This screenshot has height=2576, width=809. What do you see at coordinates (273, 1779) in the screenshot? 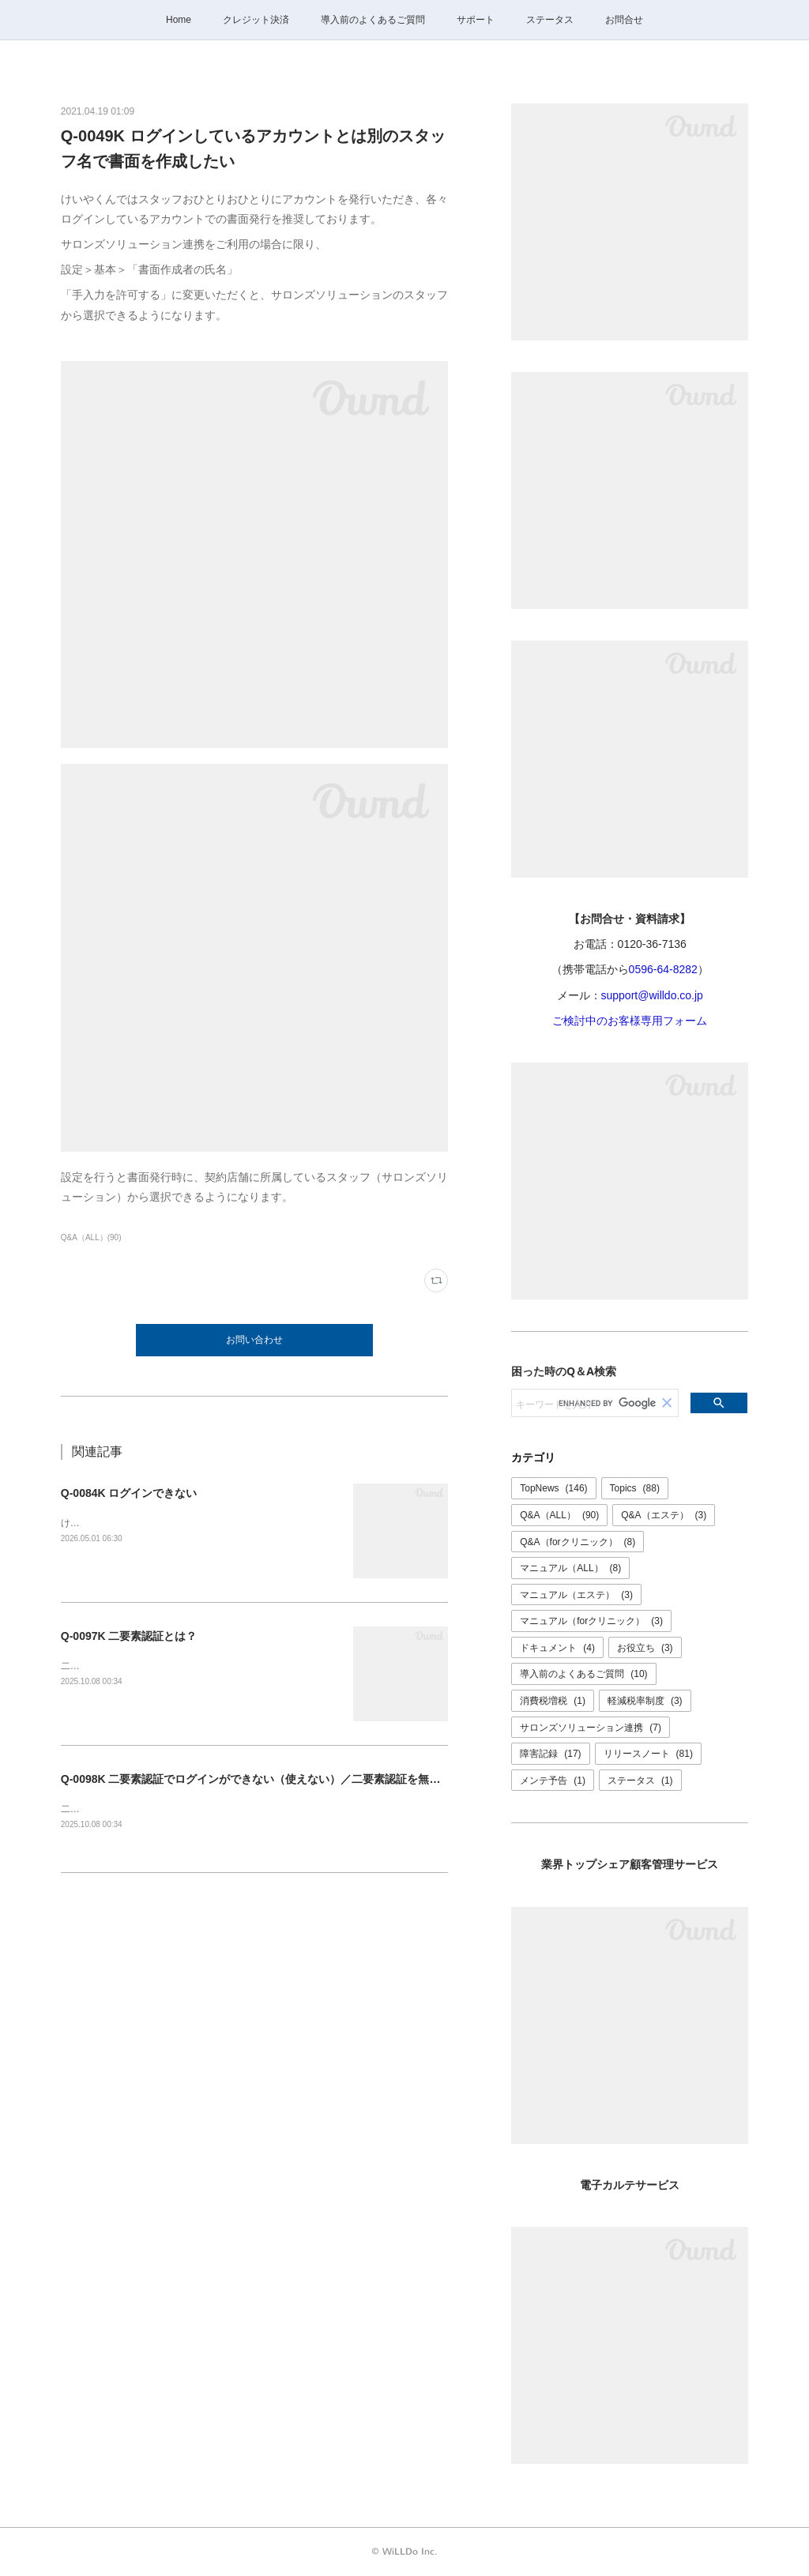
I see `Q-0098K 二要素認証でログインができない（使えない）／二要素認証を無効にしたい` at bounding box center [273, 1779].